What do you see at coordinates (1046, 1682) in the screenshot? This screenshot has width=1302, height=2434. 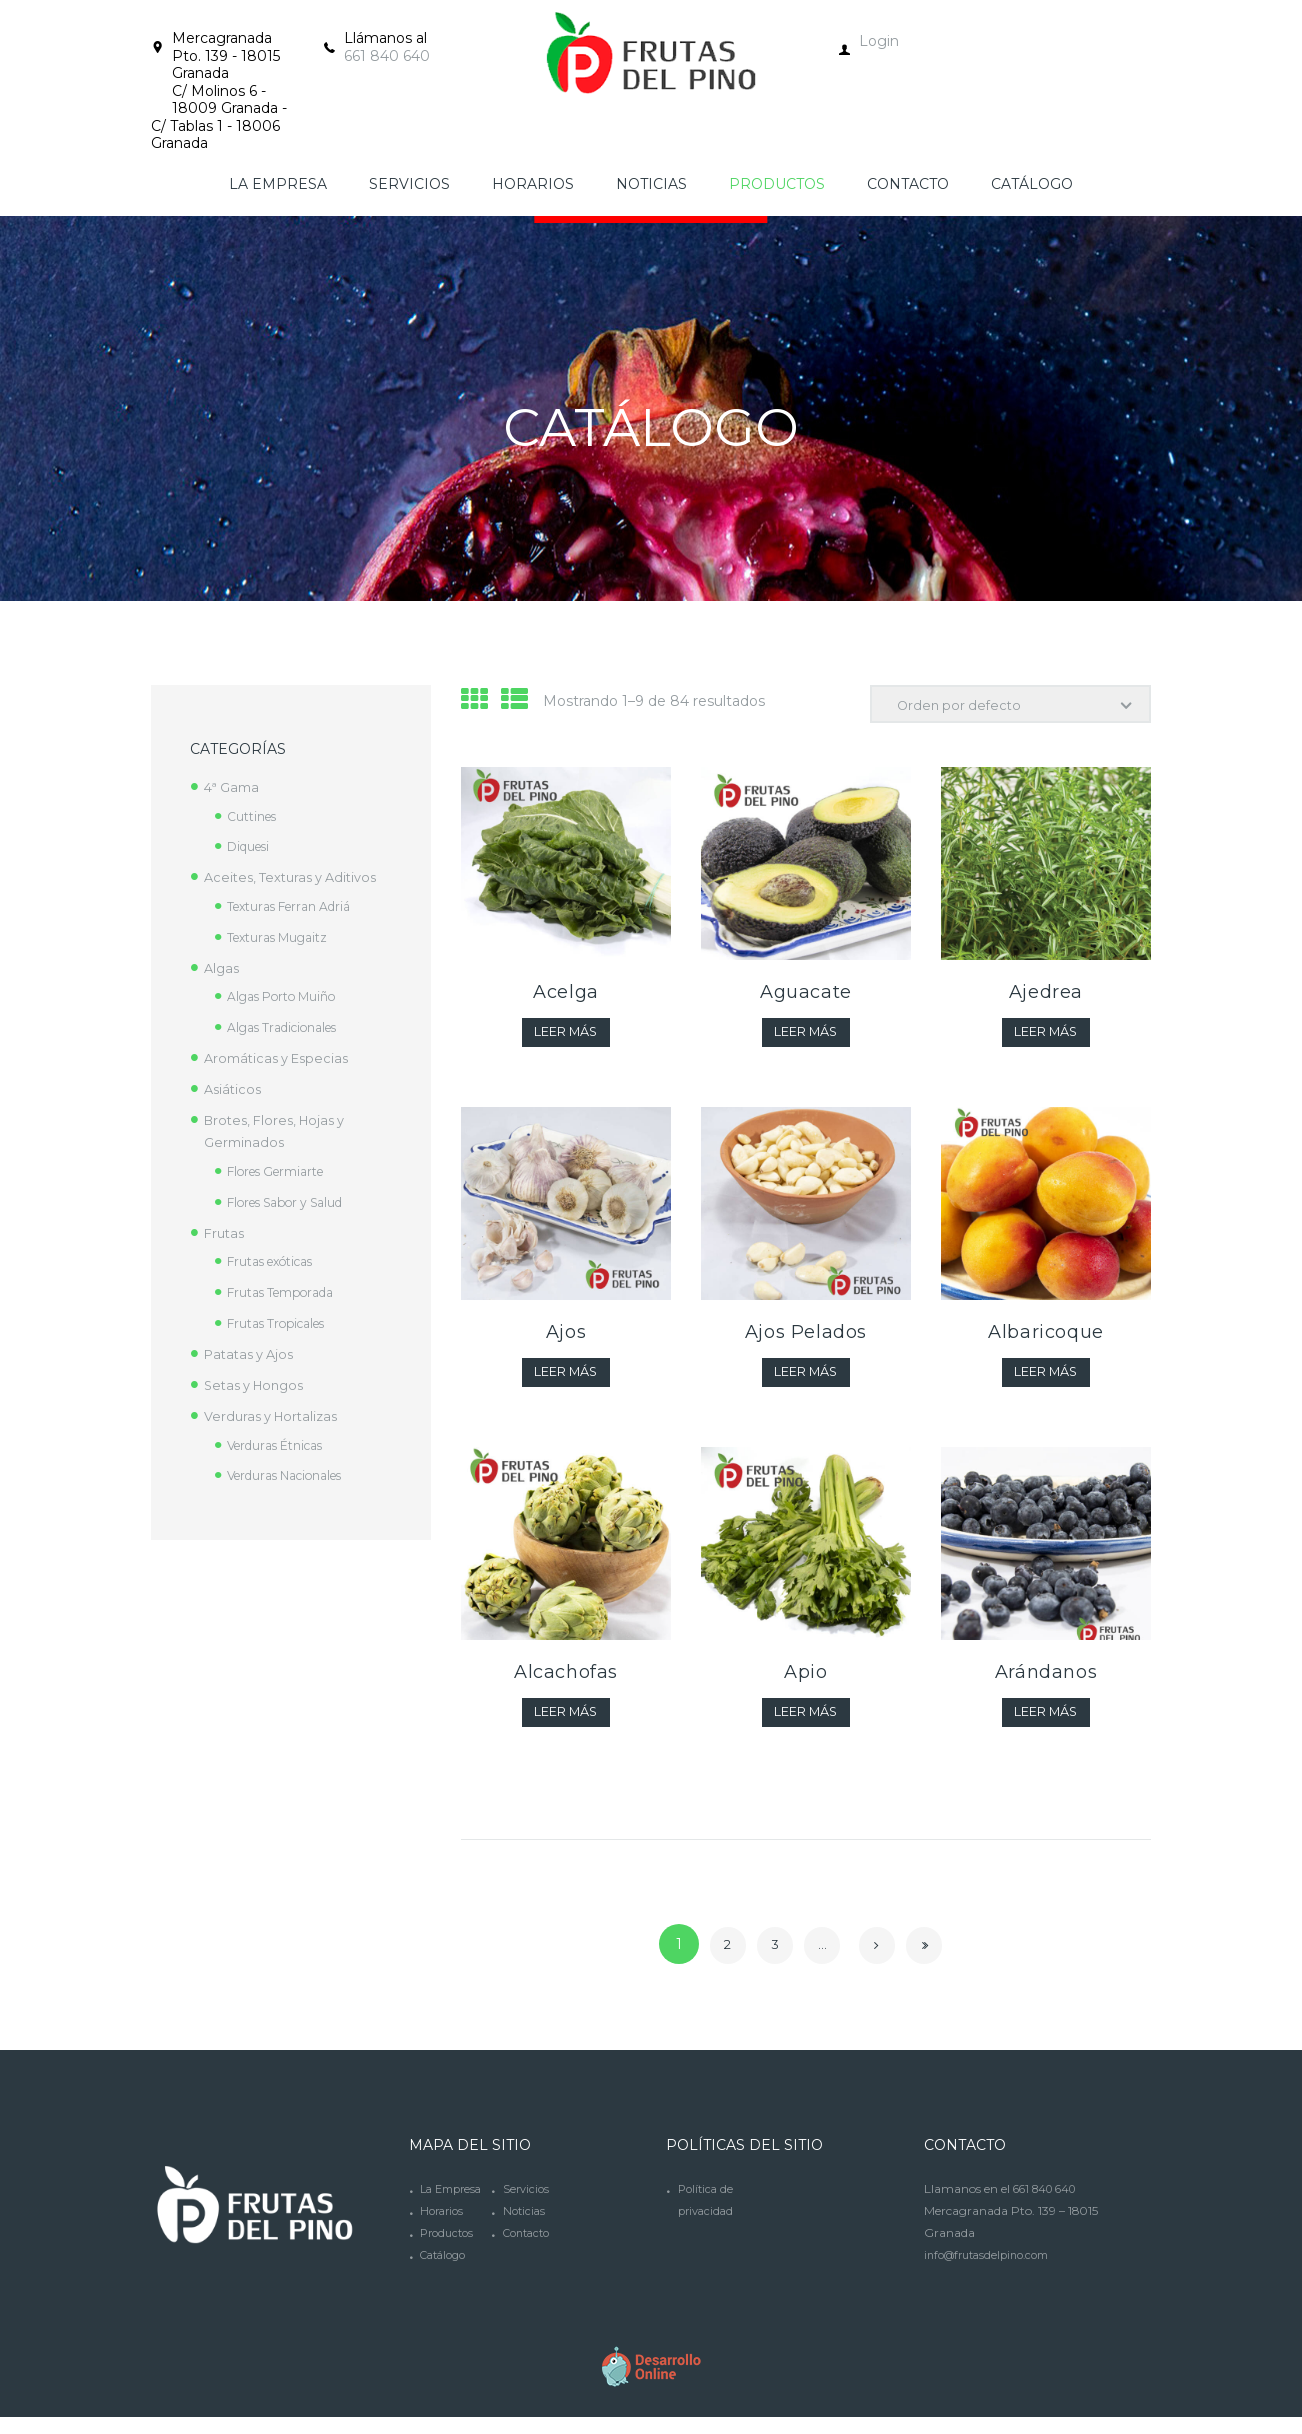 I see `Arándanos` at bounding box center [1046, 1682].